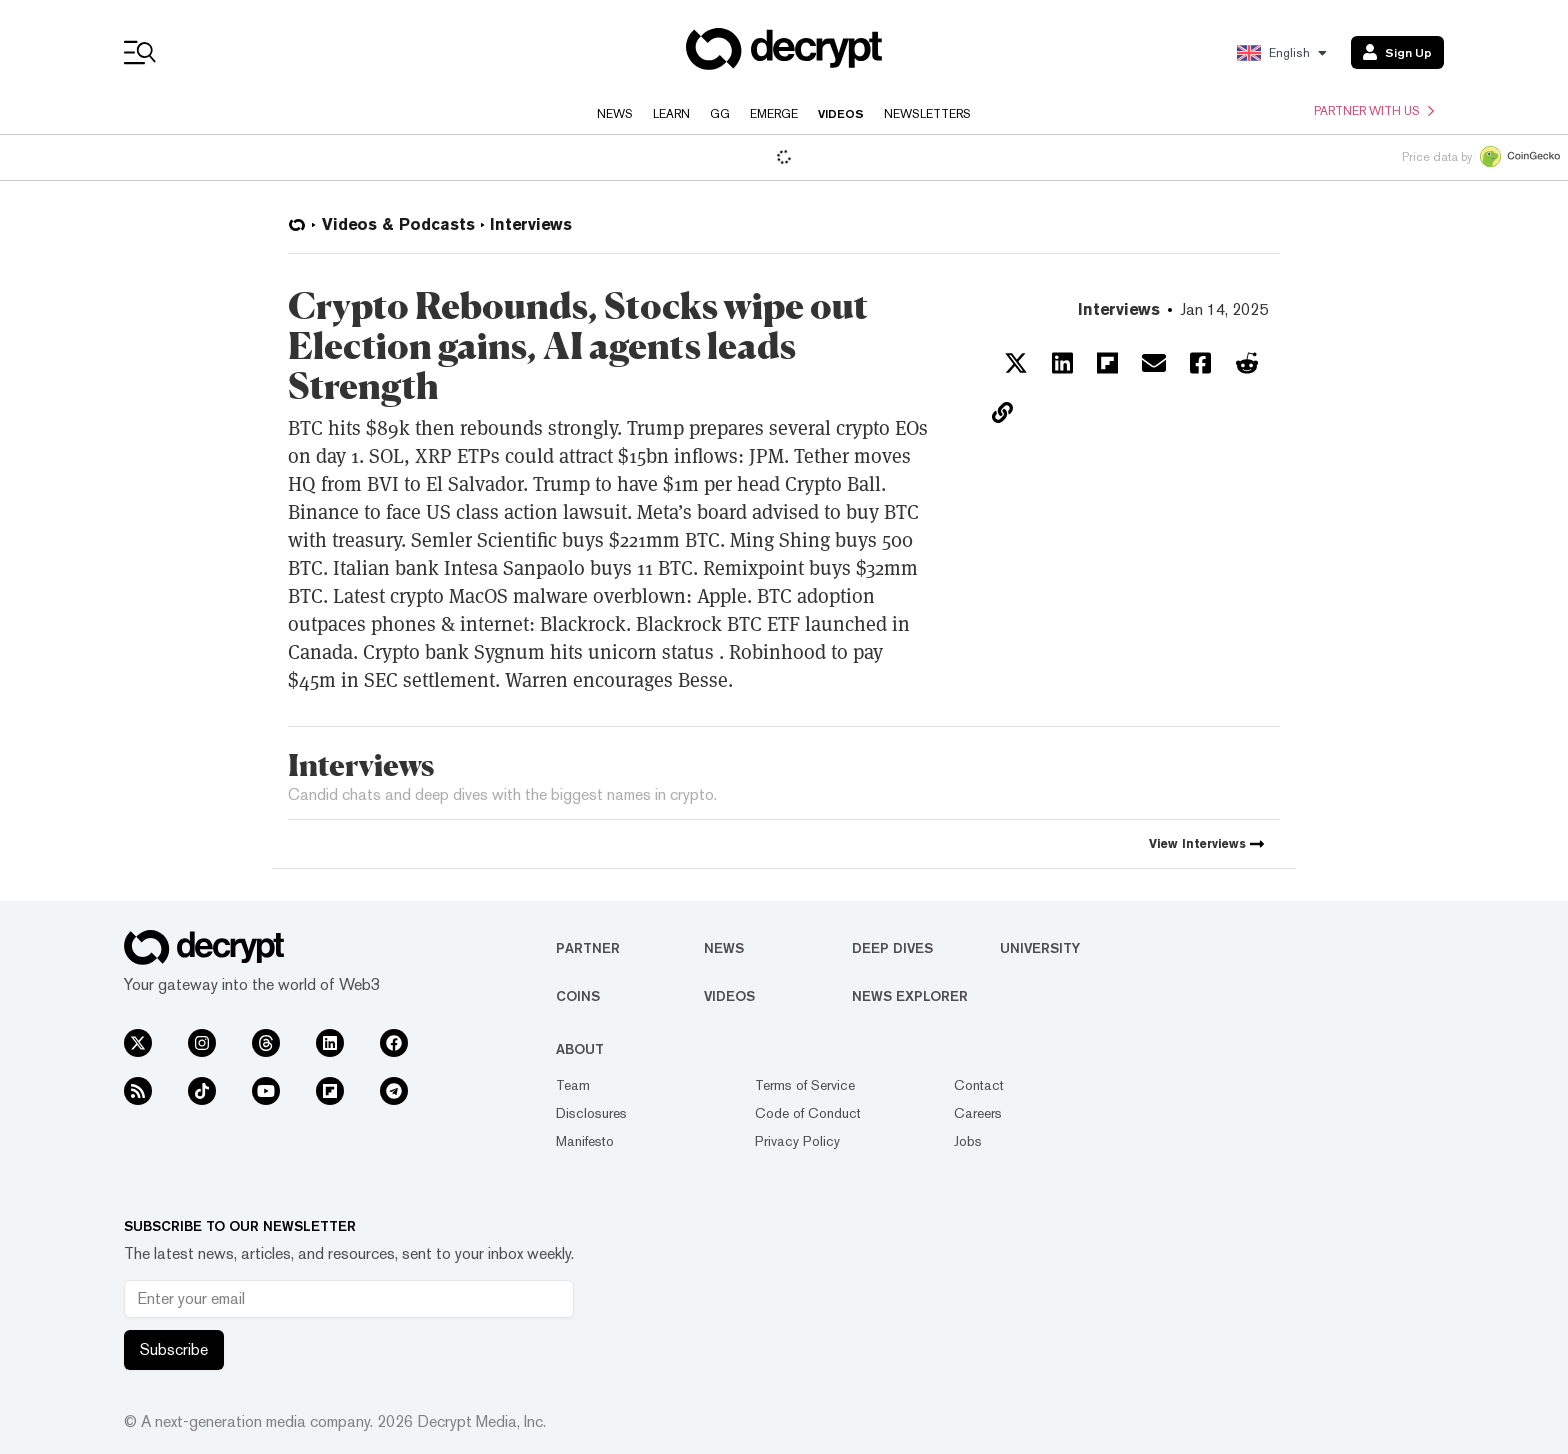 The image size is (1568, 1454). I want to click on Careers, so click(978, 1113).